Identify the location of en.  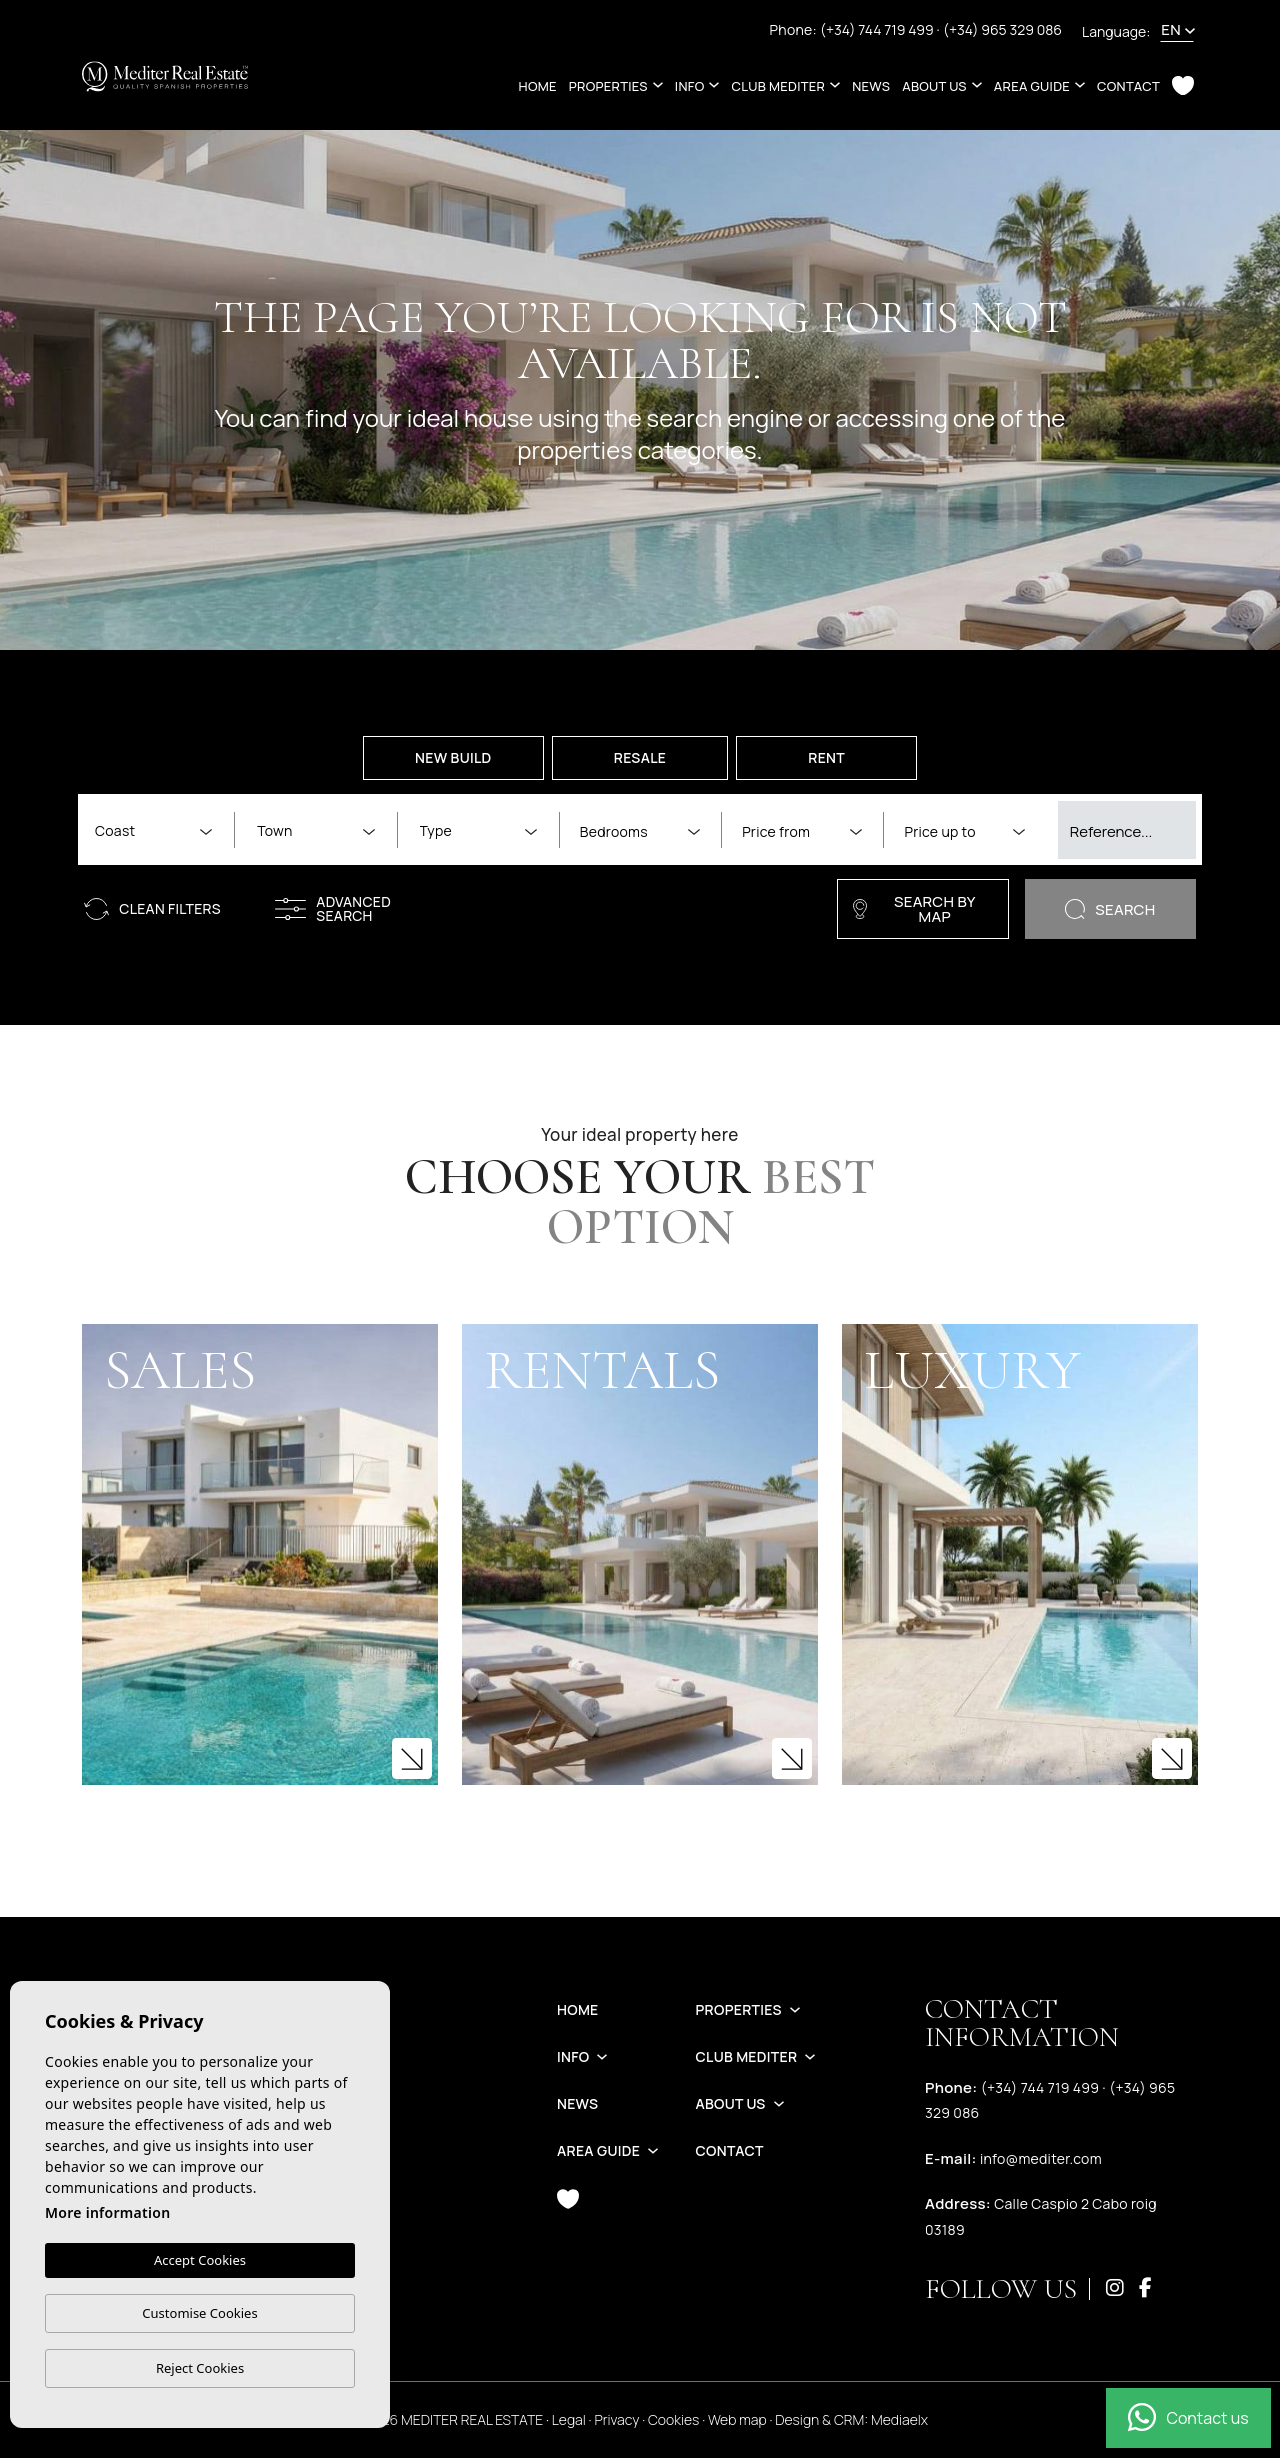
(1171, 29).